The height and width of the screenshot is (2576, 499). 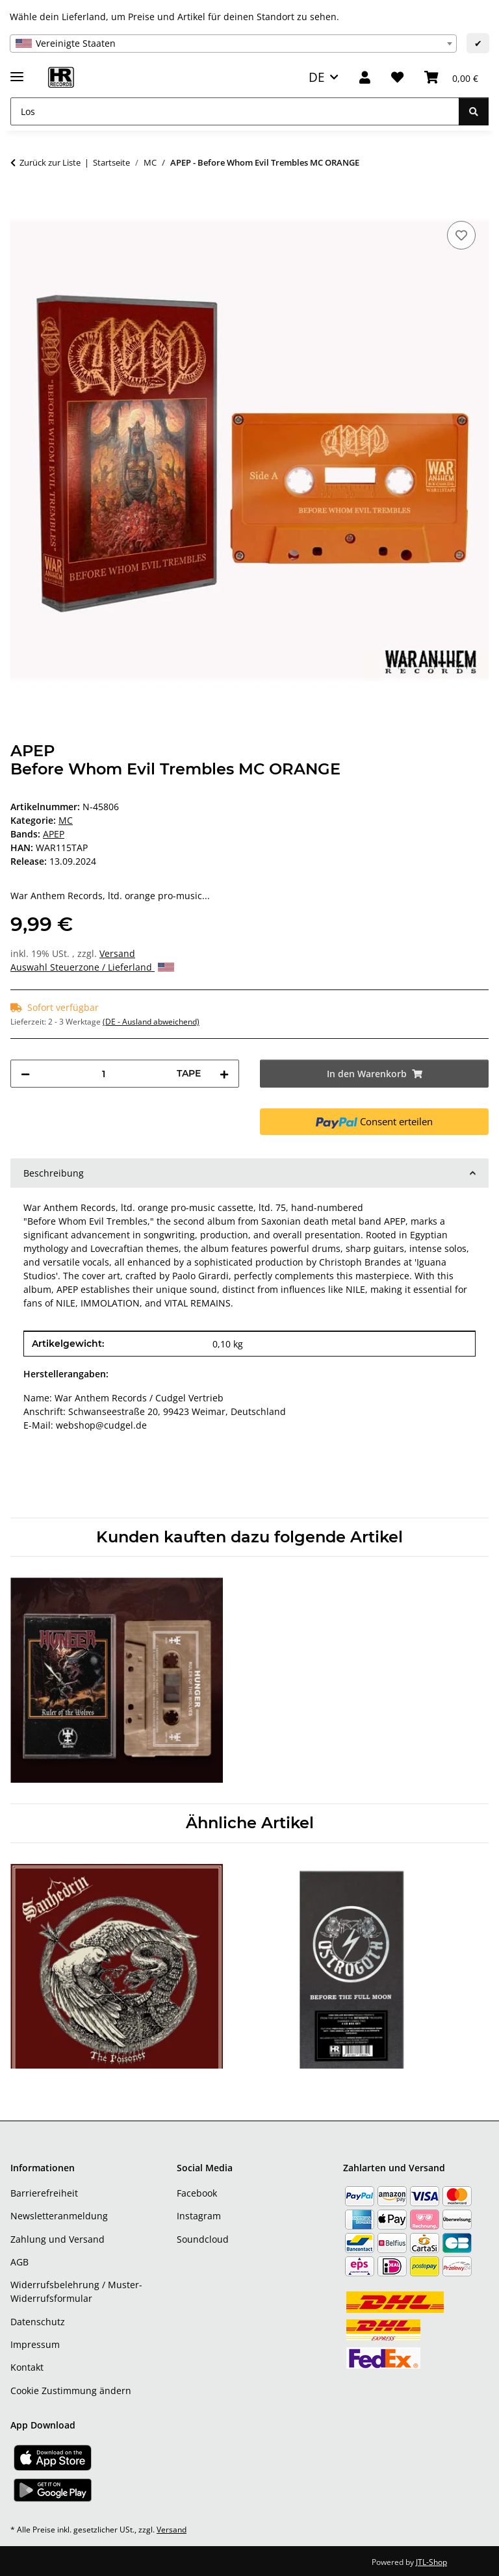 What do you see at coordinates (317, 77) in the screenshot?
I see `DE [button]` at bounding box center [317, 77].